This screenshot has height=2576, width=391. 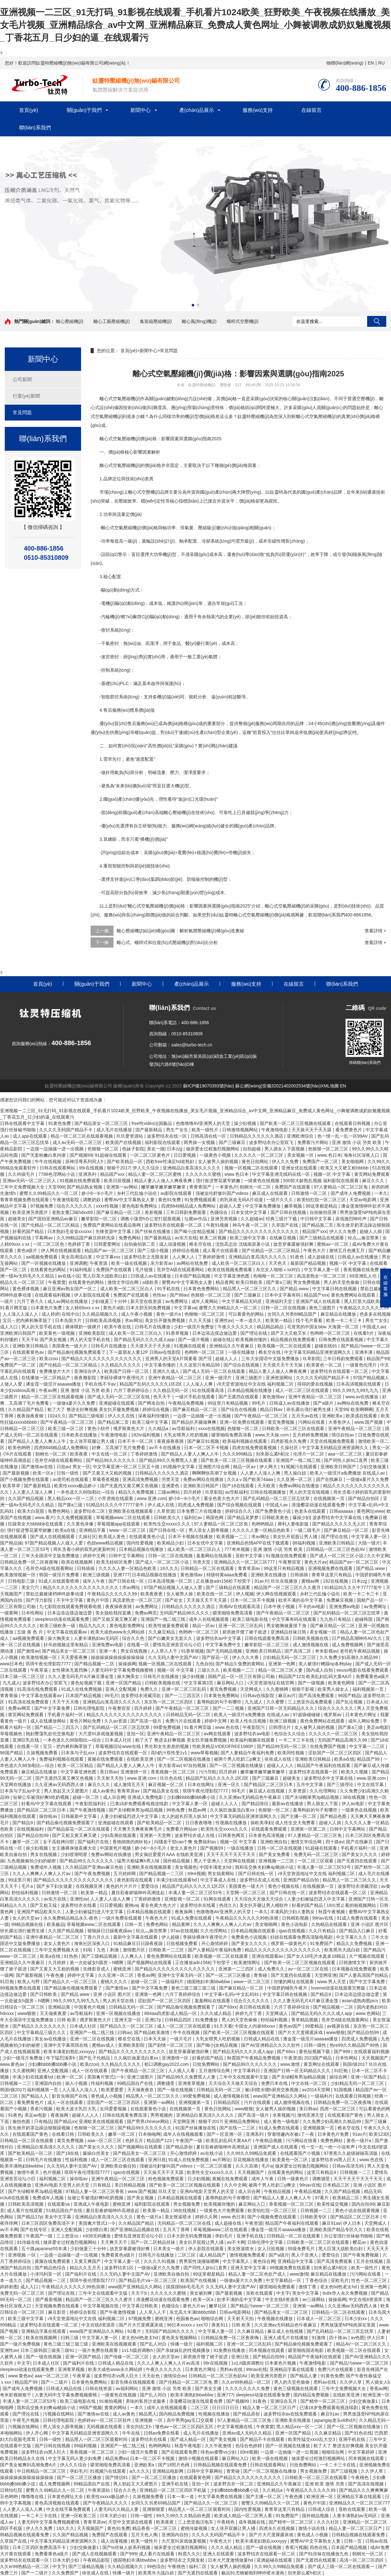 What do you see at coordinates (204, 1123) in the screenshot?
I see `色噜噜噜AV亚洲男人的天堂` at bounding box center [204, 1123].